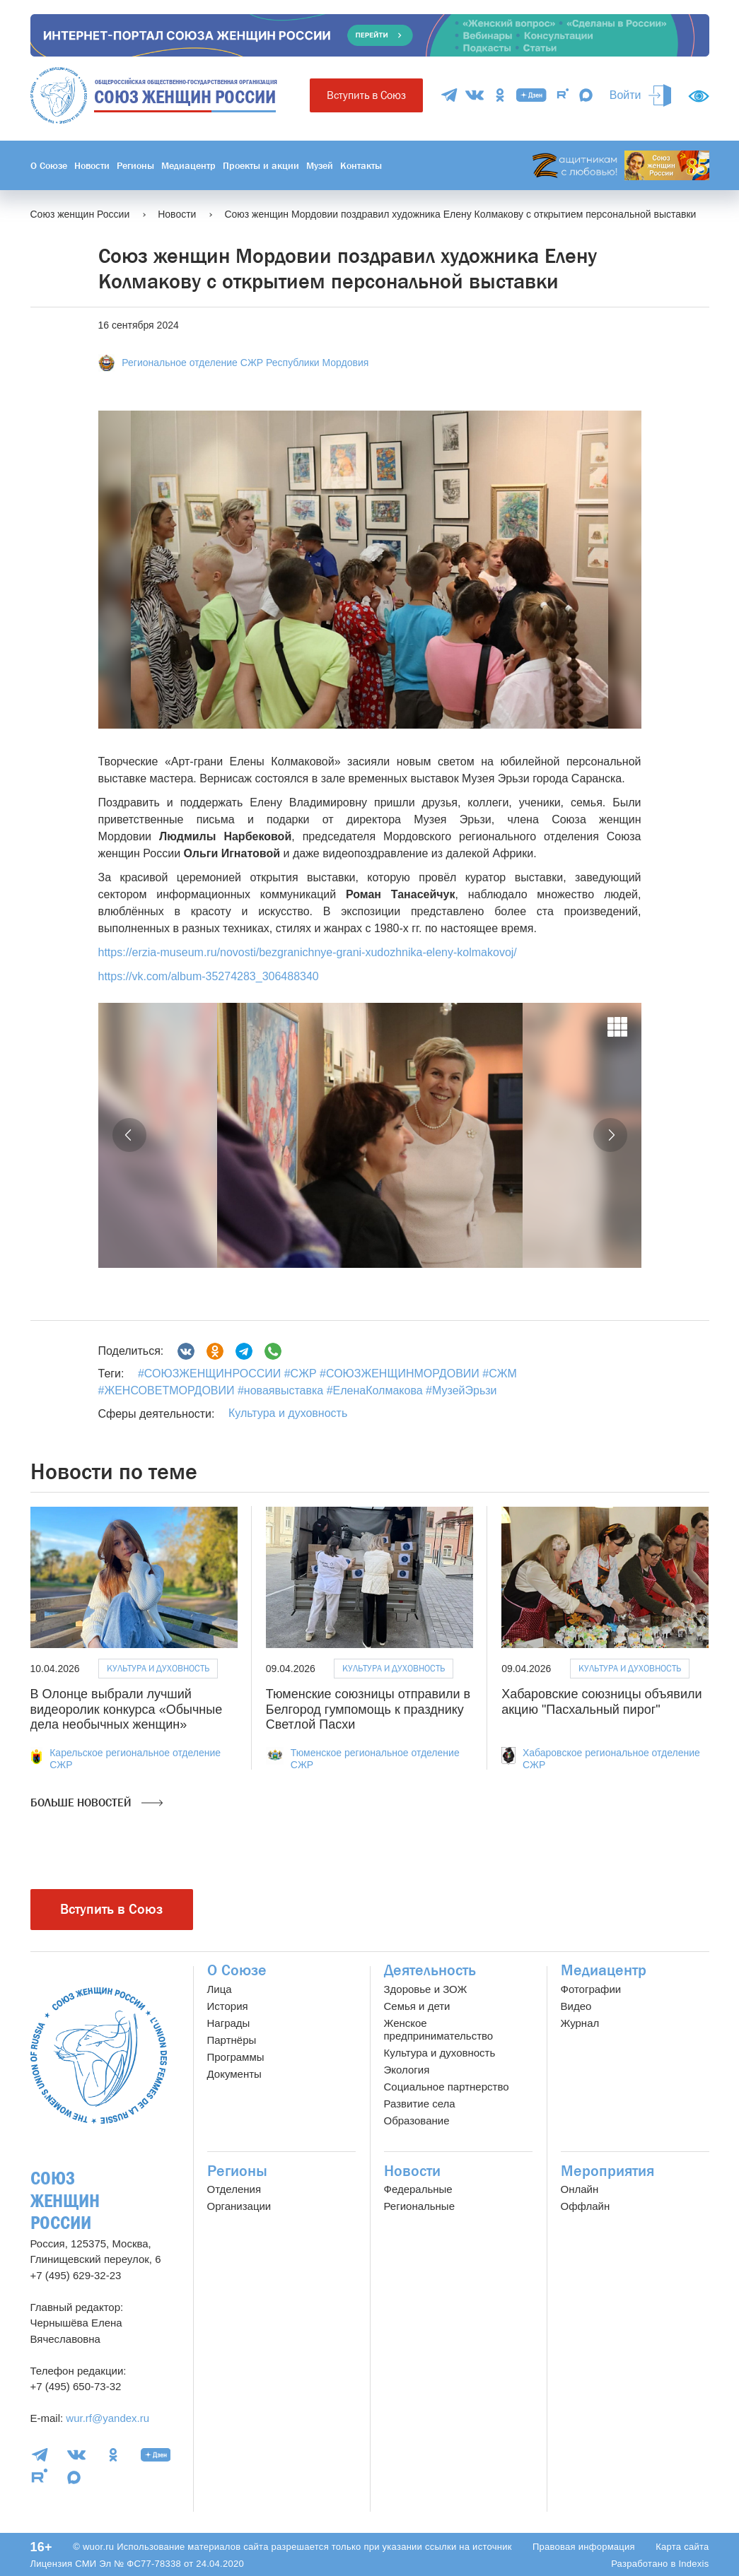  What do you see at coordinates (228, 2023) in the screenshot?
I see `Награды` at bounding box center [228, 2023].